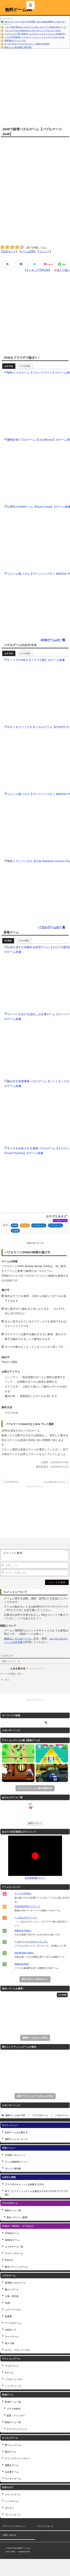 This screenshot has height=2576, width=70. What do you see at coordinates (35, 34) in the screenshot?
I see `バッティングで戦う防衛ゲーム【スマッシュディフェンス (Smash D...` at bounding box center [35, 34].